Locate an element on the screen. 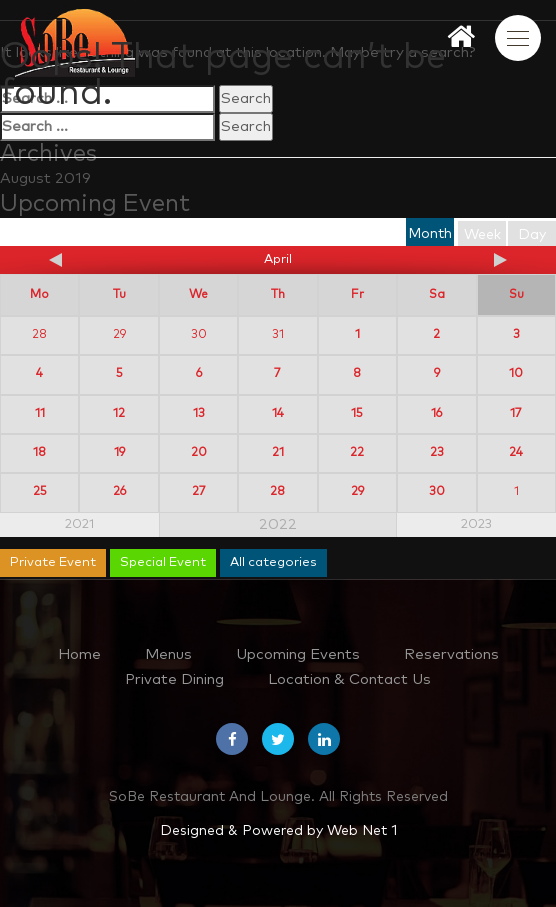  Private Event is located at coordinates (53, 562).